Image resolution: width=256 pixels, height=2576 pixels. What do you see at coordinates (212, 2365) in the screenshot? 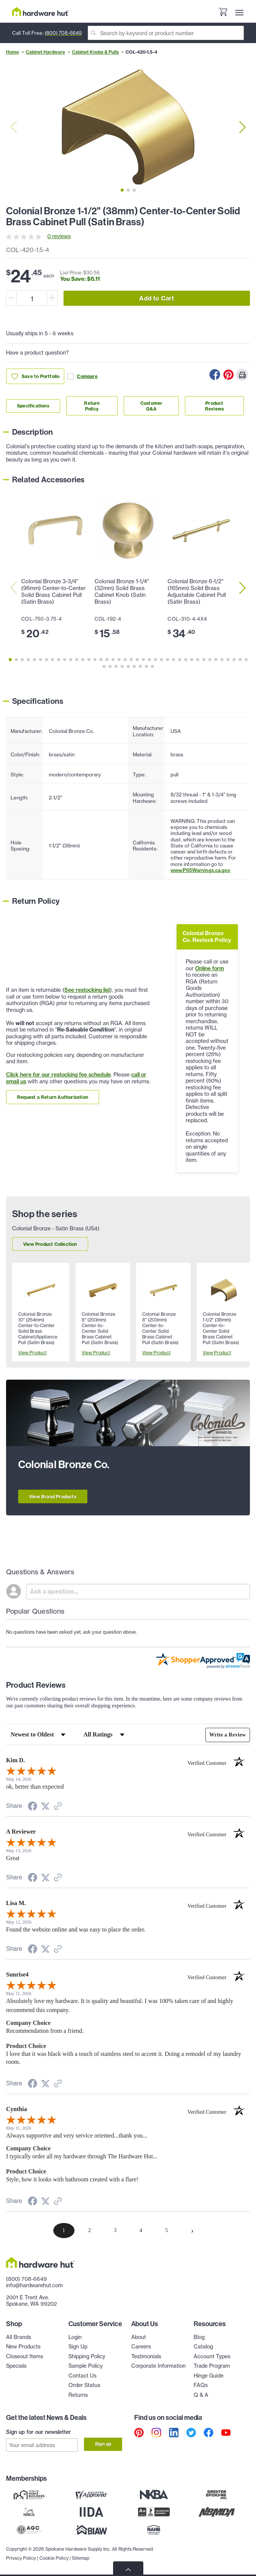
I see `Trade Program` at bounding box center [212, 2365].